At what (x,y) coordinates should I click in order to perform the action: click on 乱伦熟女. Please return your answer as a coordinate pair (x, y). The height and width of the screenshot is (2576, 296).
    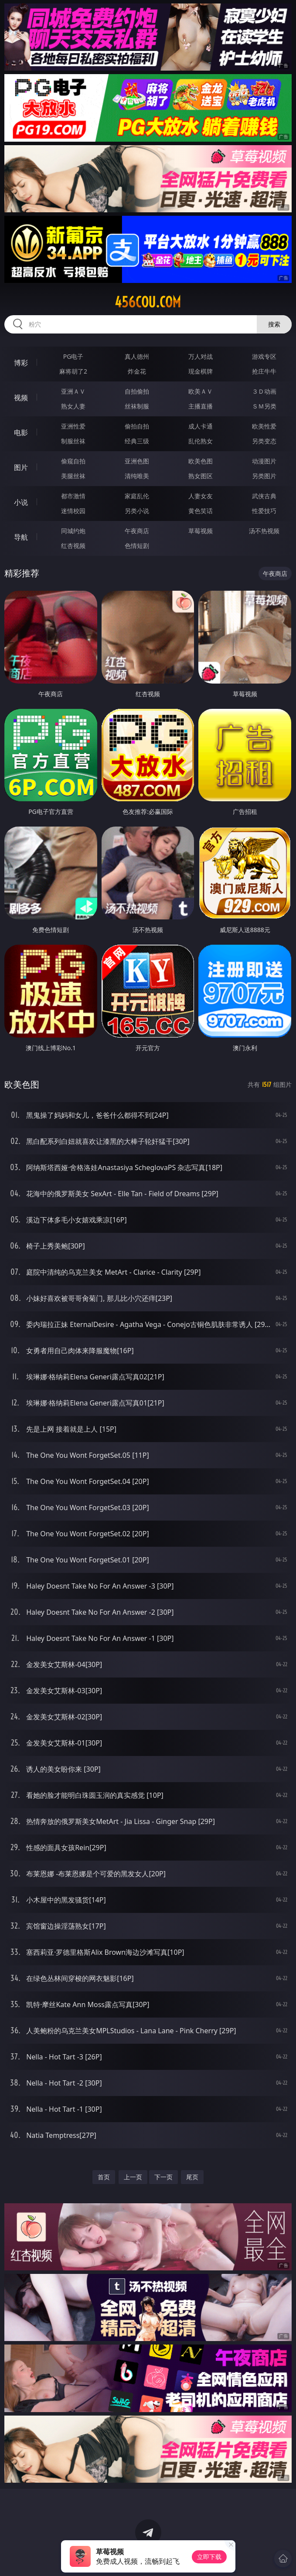
    Looking at the image, I should click on (200, 441).